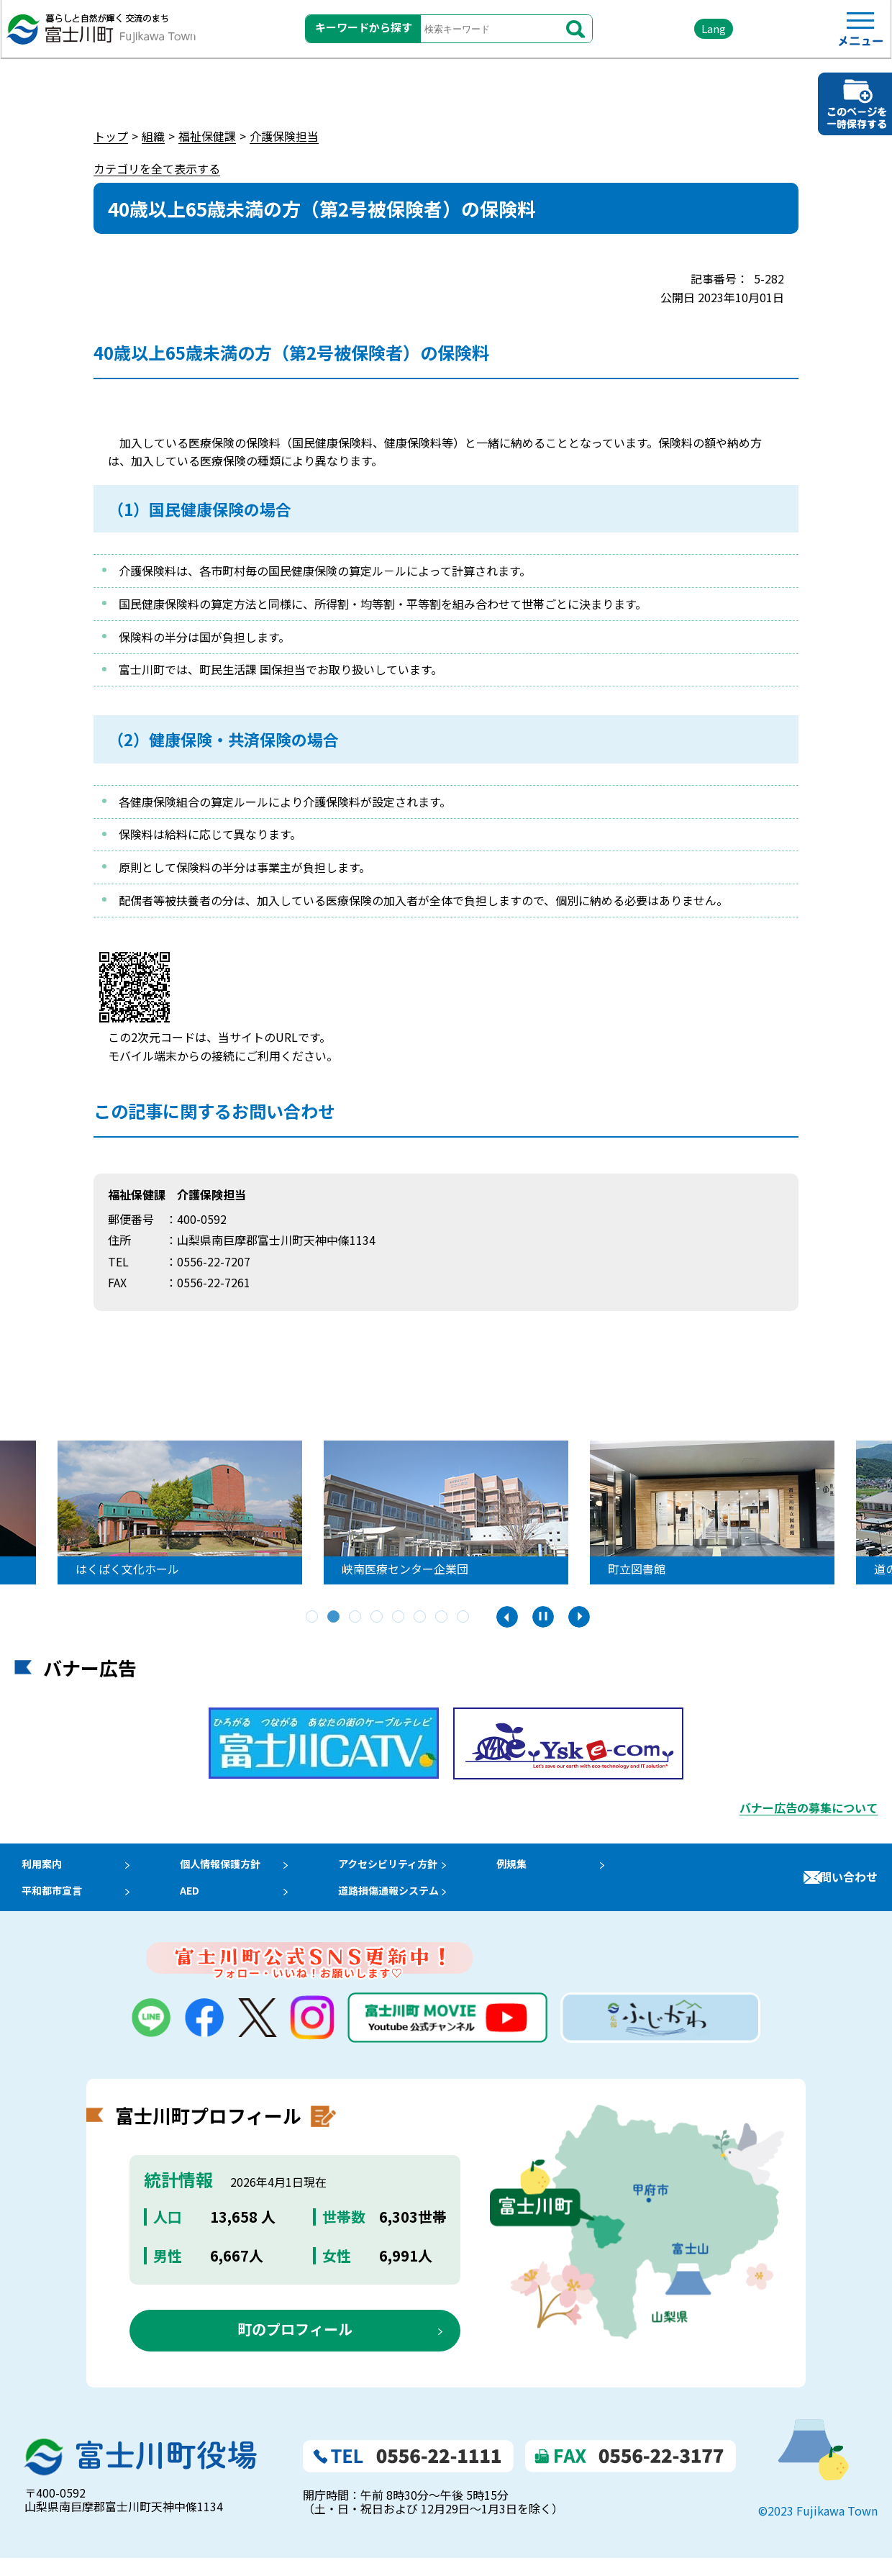 The width and height of the screenshot is (892, 2576). I want to click on ©2023 Fujikawa Town, so click(818, 2528).